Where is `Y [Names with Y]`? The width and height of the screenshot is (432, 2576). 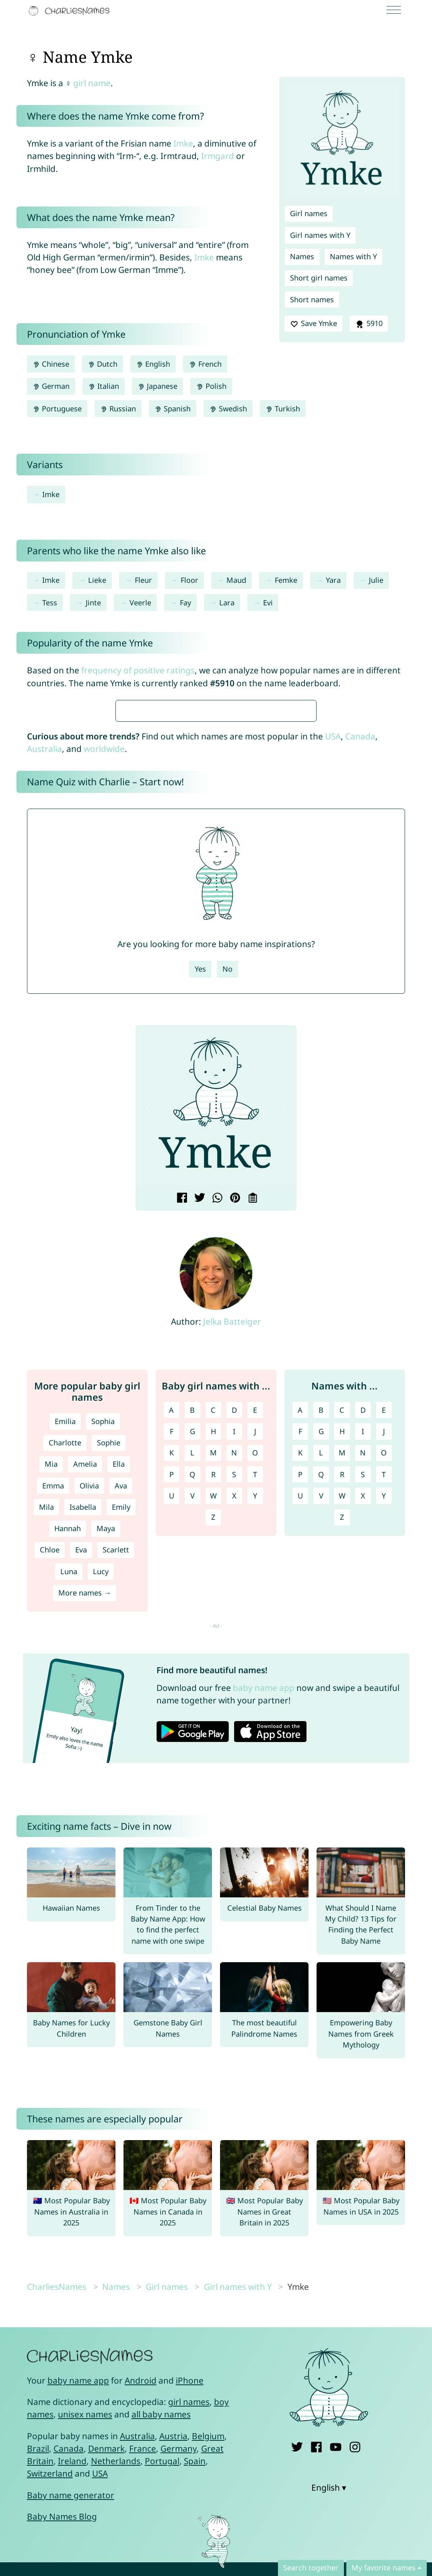
Y [Names with Y] is located at coordinates (384, 1735).